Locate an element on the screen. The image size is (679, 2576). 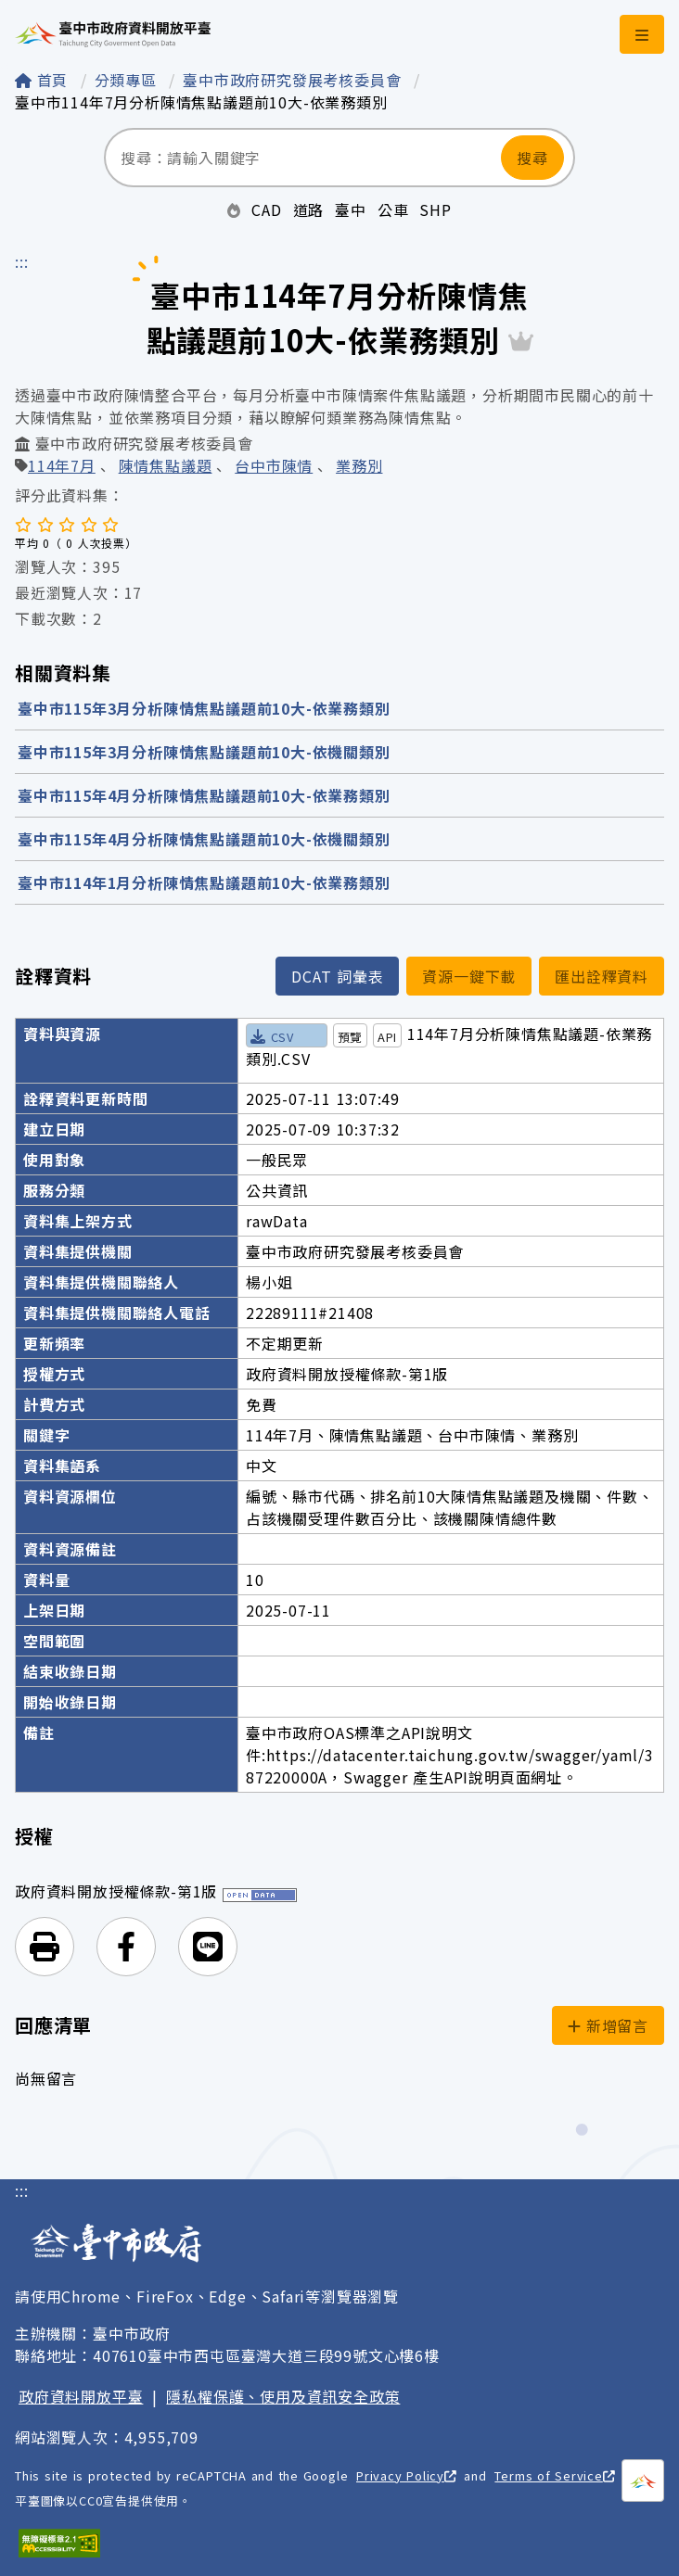
首頁 is located at coordinates (44, 80).